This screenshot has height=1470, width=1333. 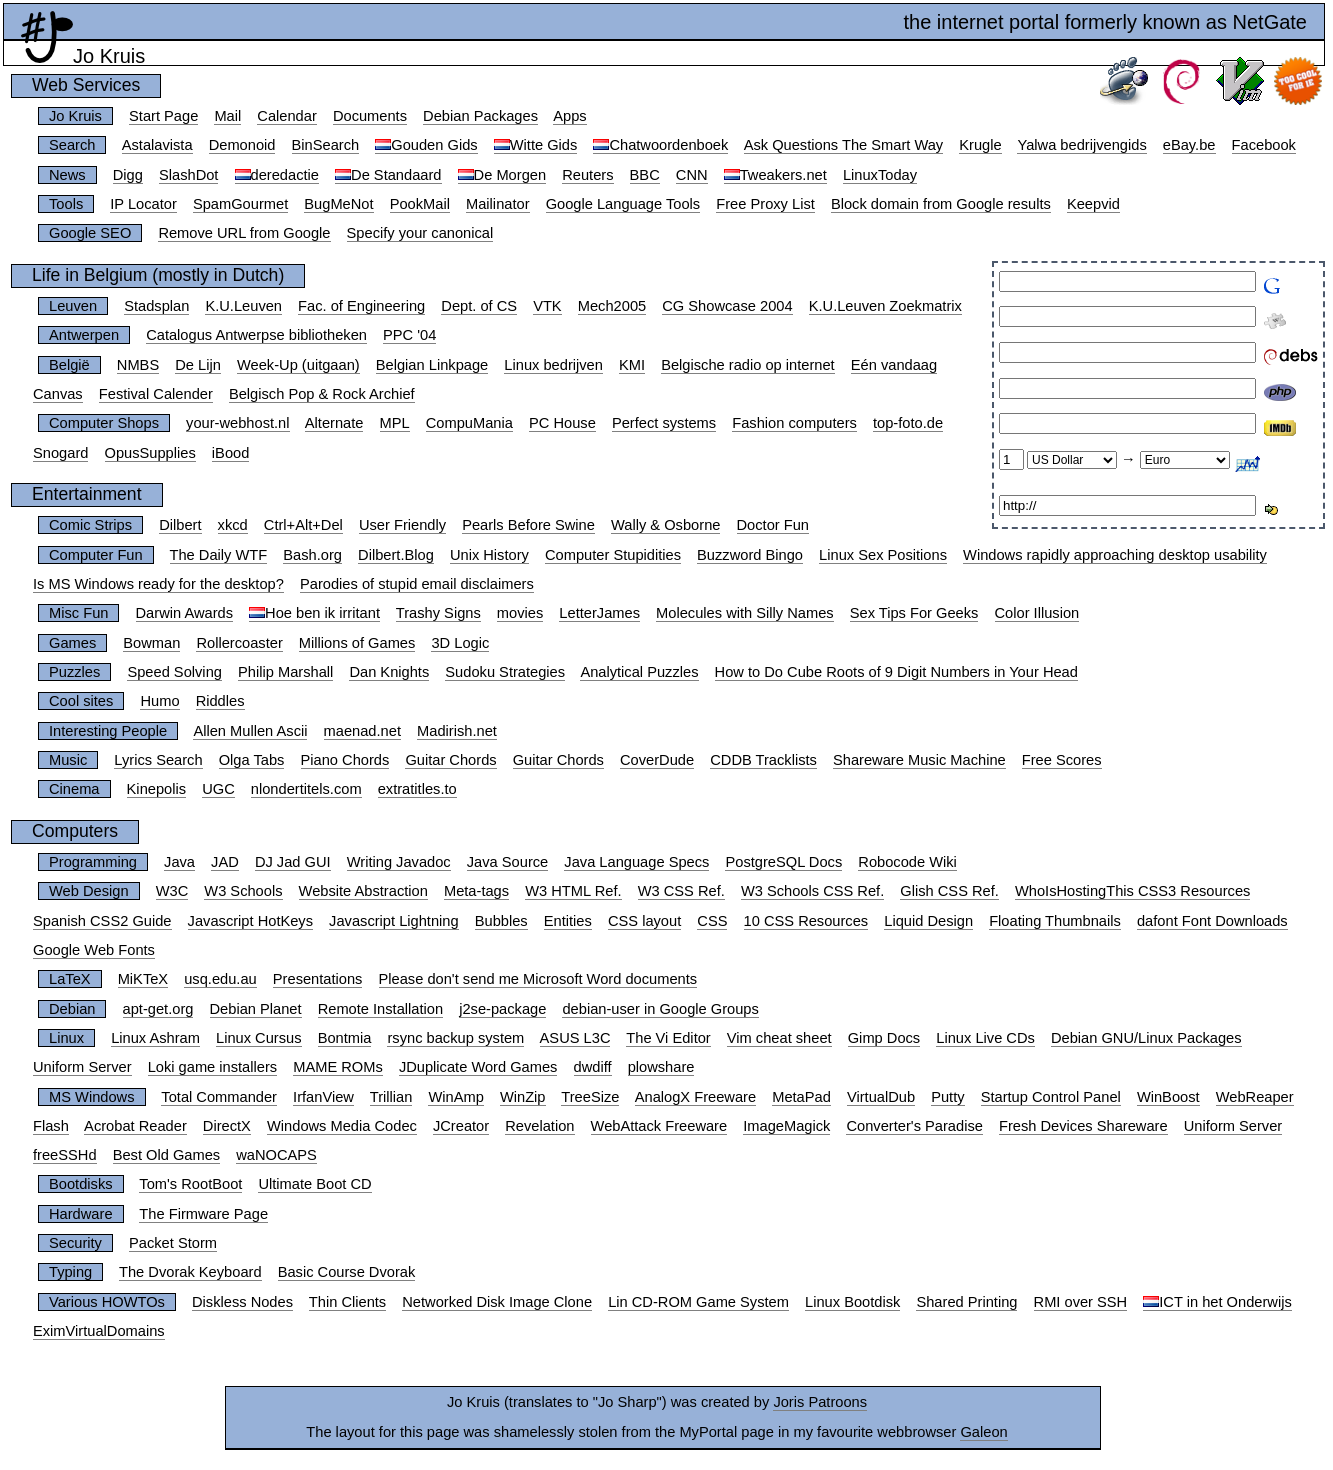 What do you see at coordinates (544, 145) in the screenshot?
I see `Witte Gids` at bounding box center [544, 145].